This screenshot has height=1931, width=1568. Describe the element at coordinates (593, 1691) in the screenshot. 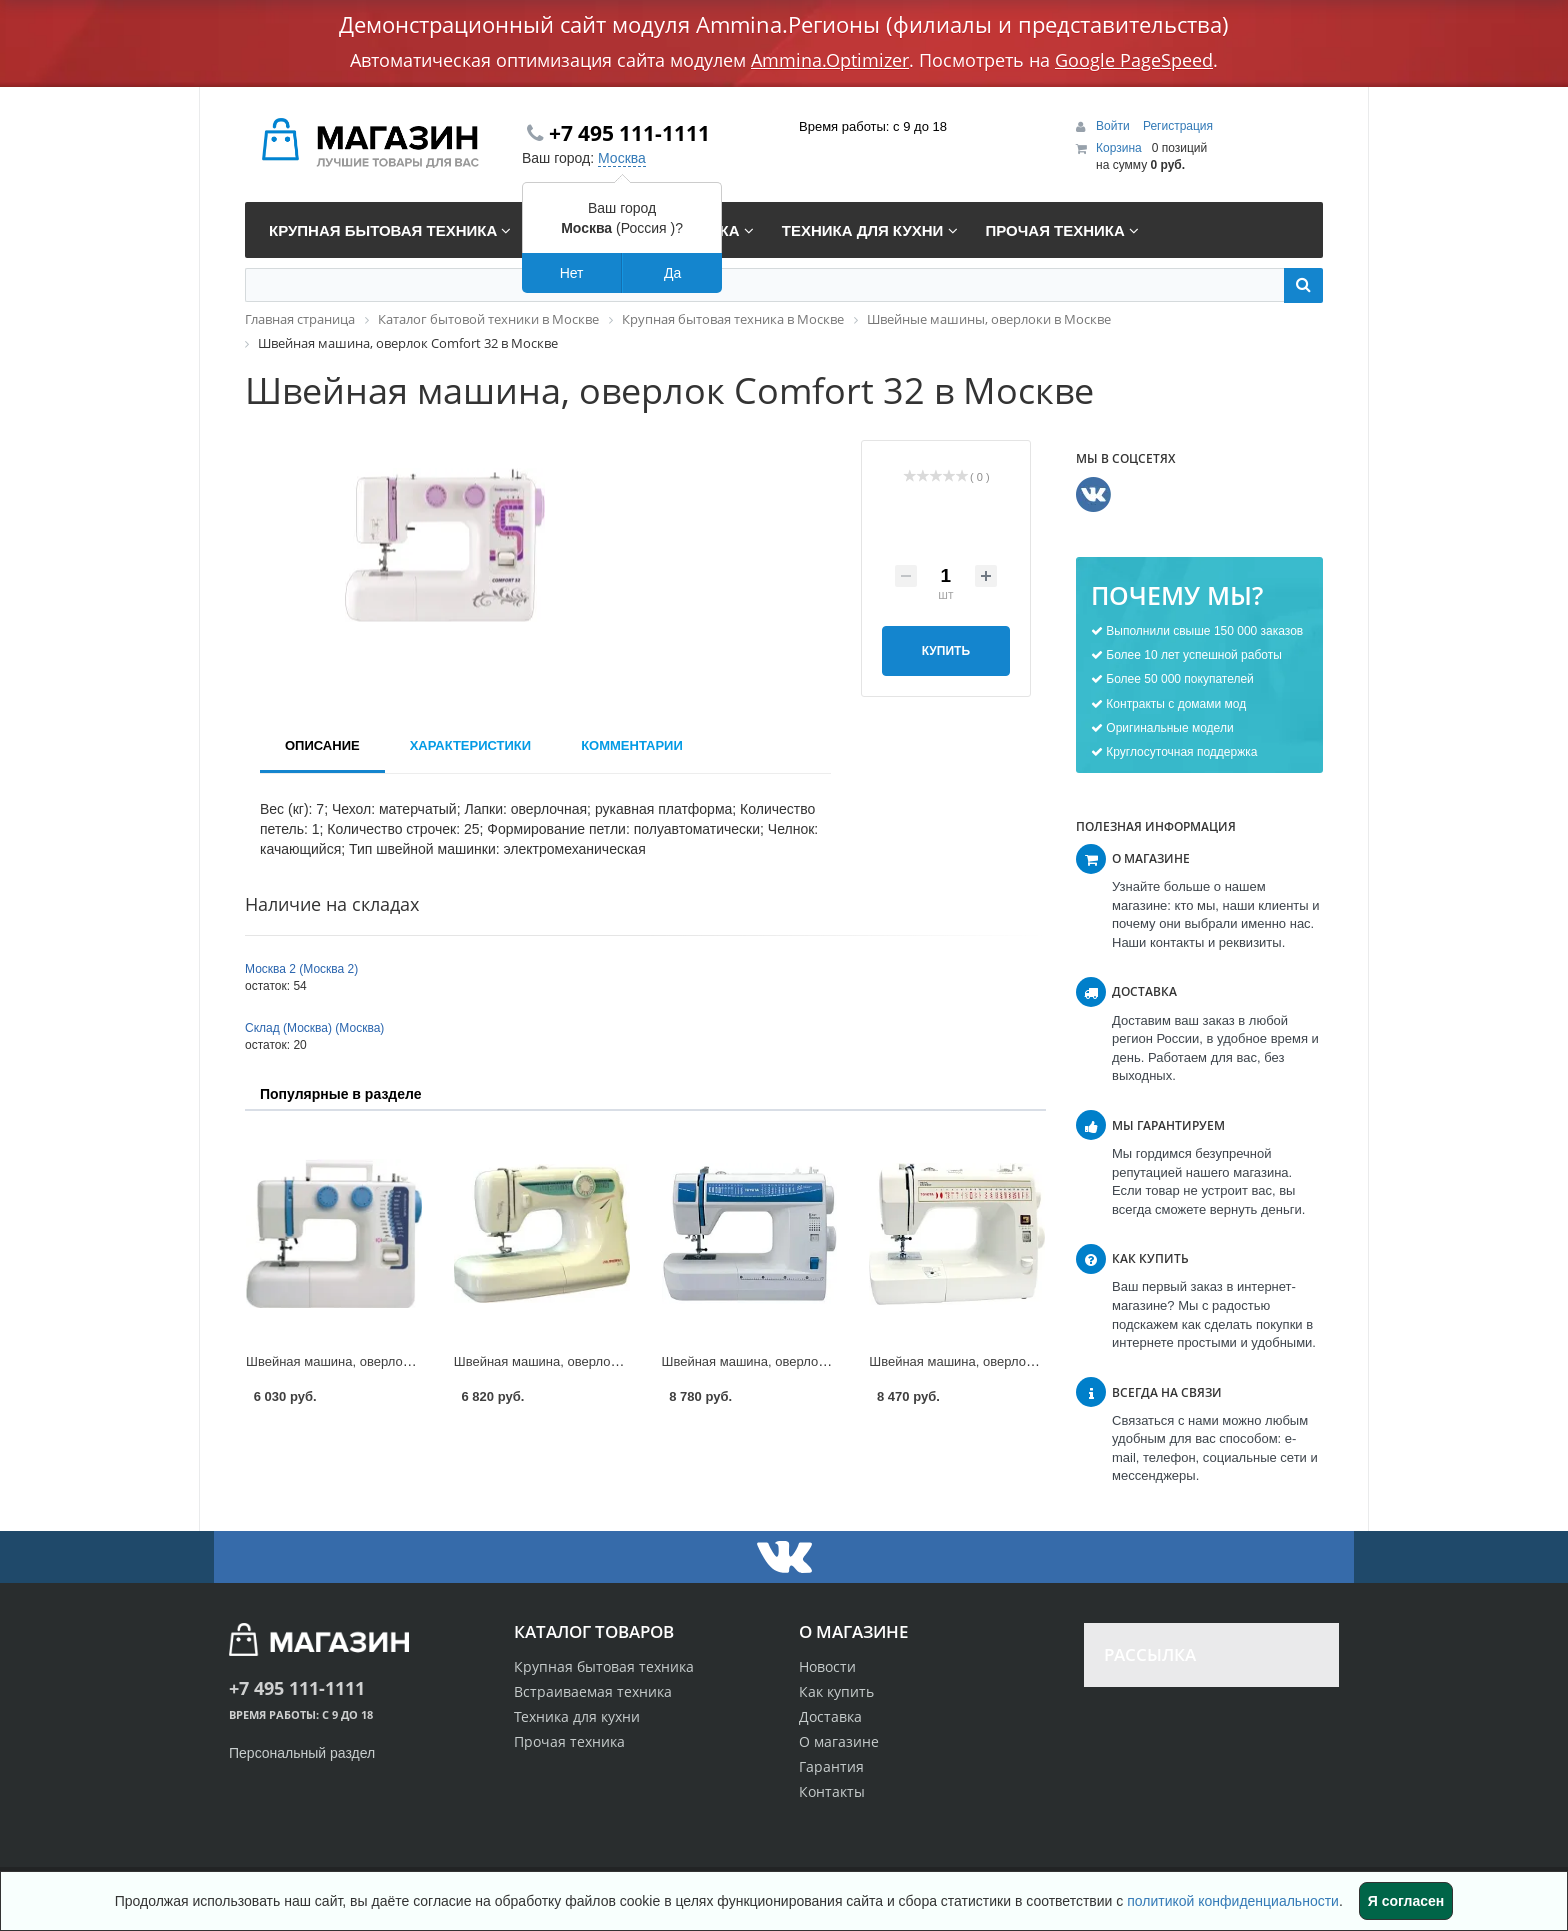

I see `Встраиваемая техника` at that location.